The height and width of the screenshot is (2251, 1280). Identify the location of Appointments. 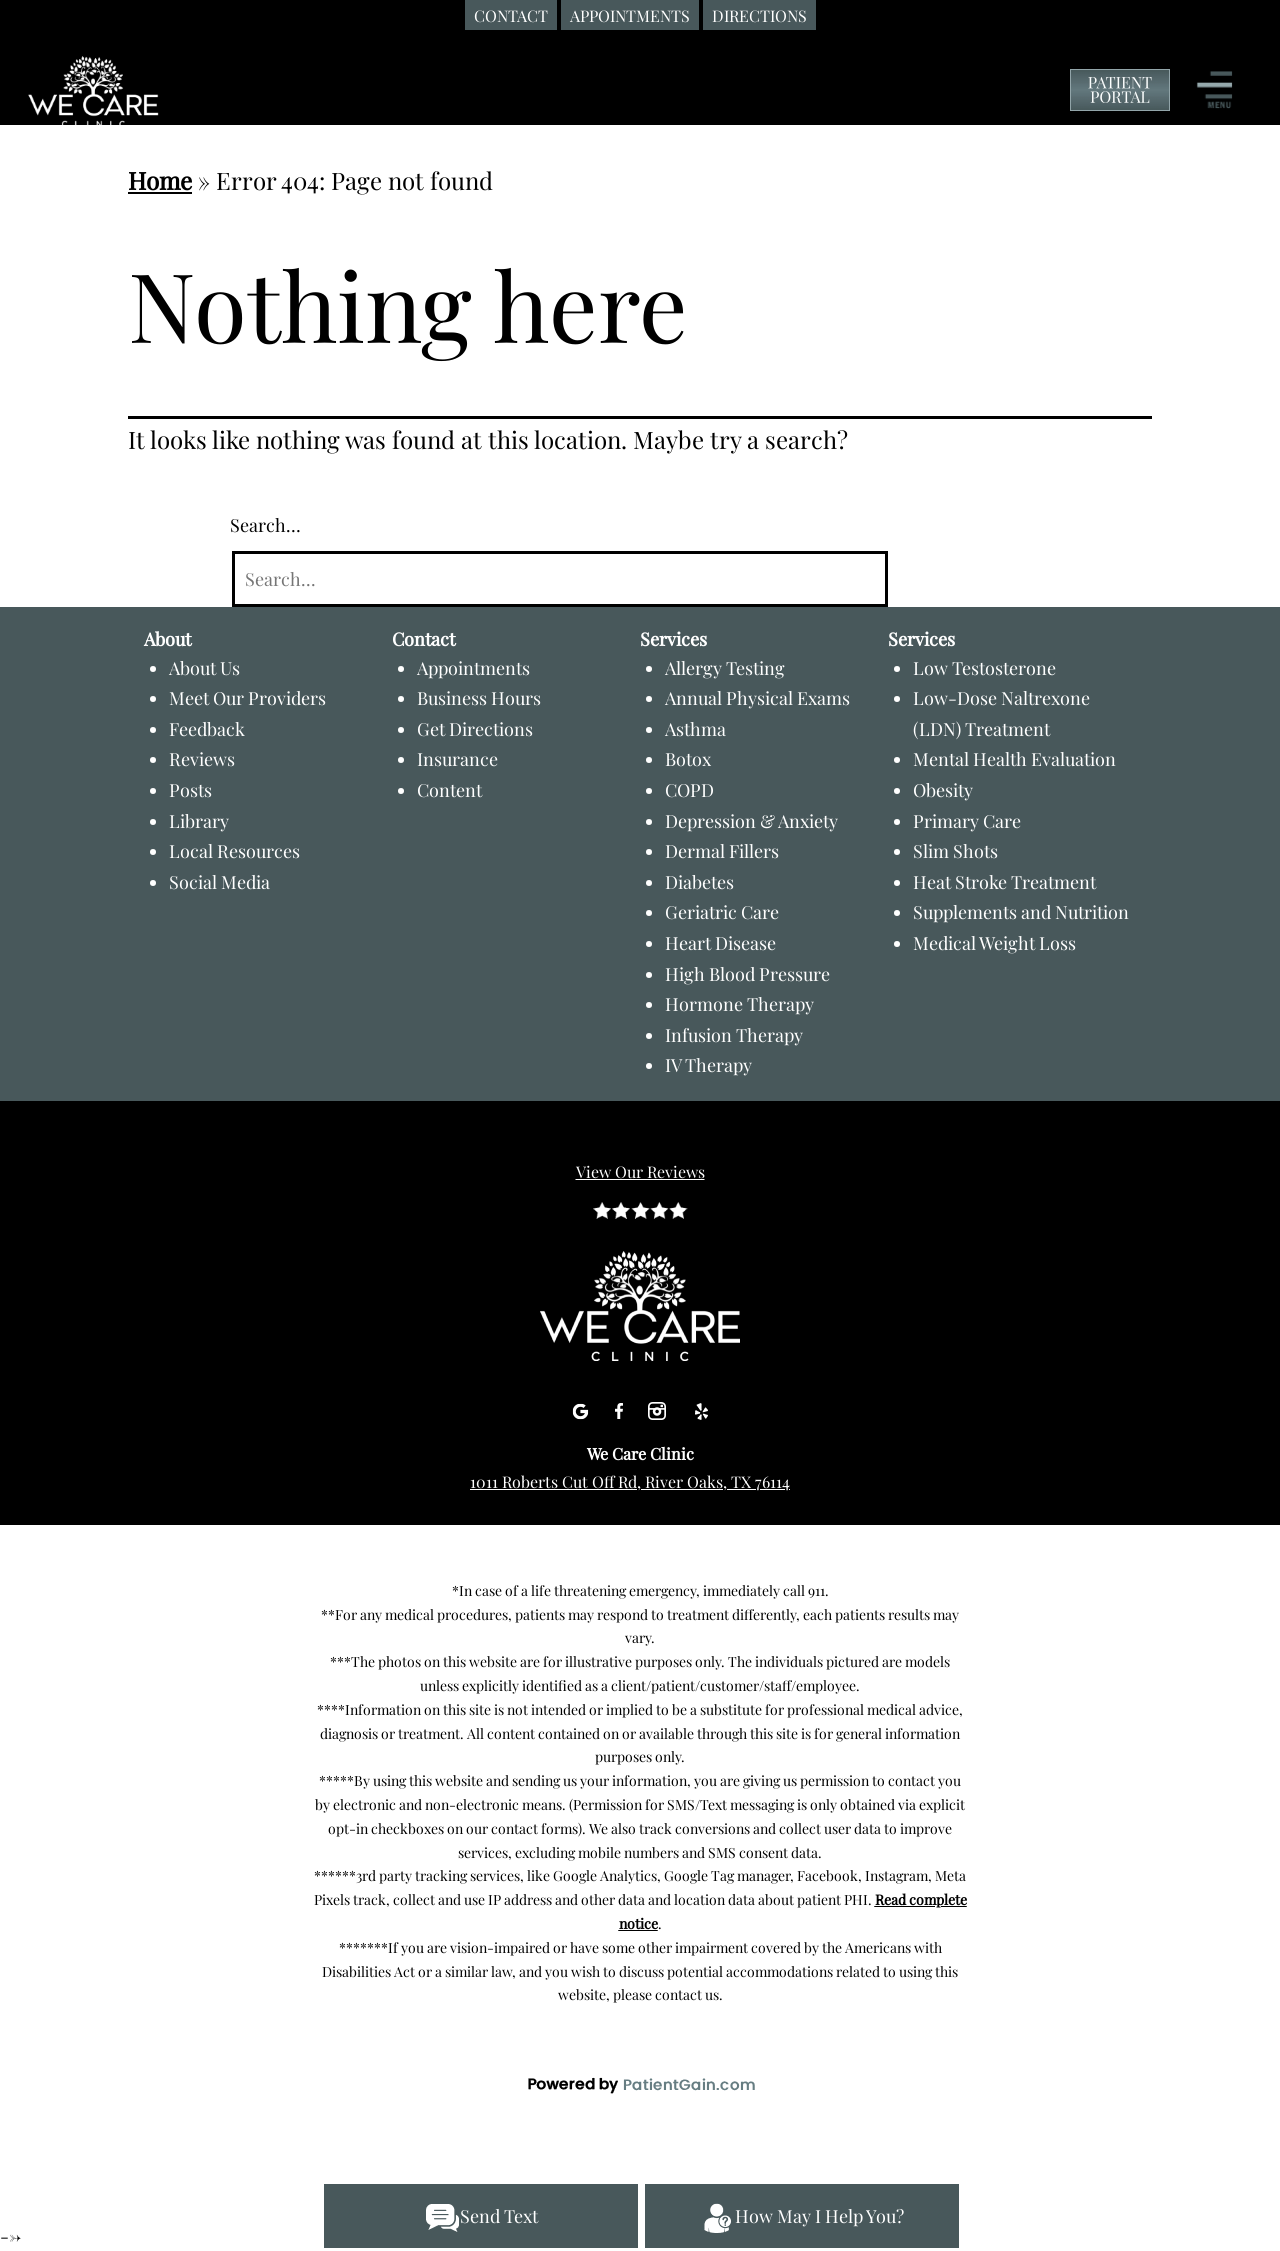
(473, 668).